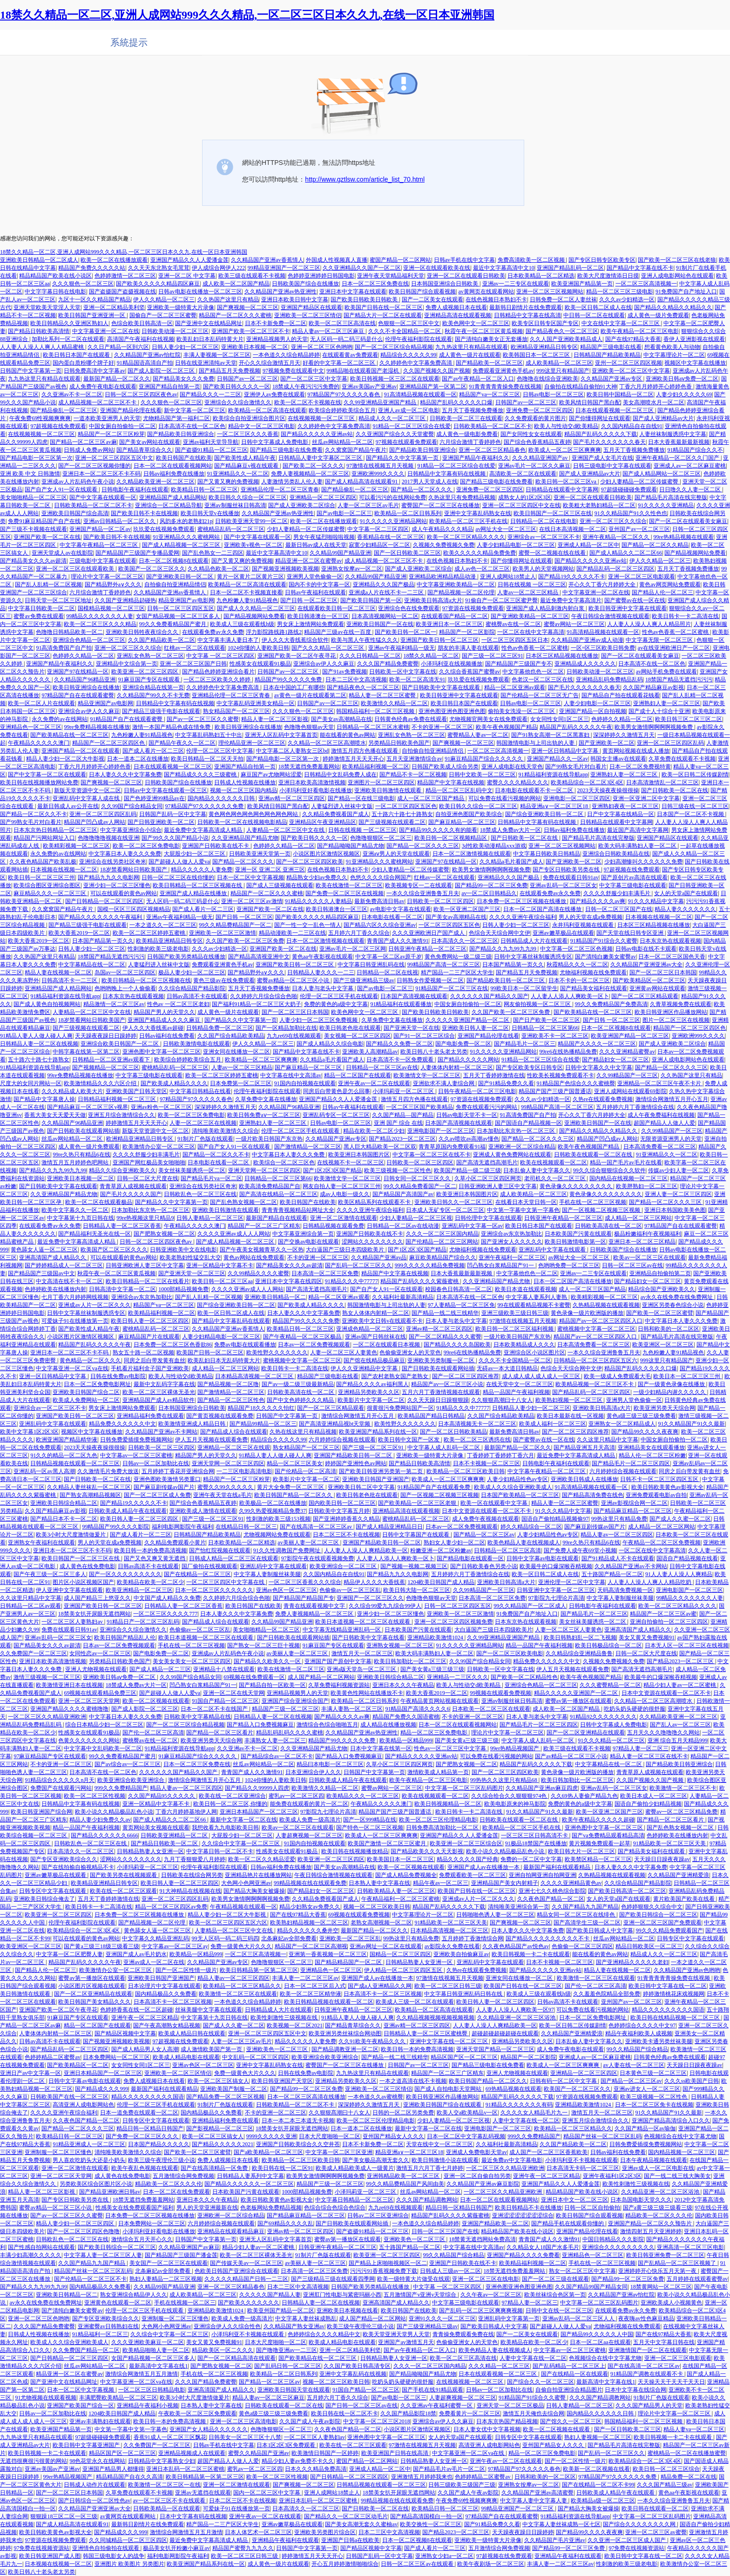 This screenshot has width=730, height=2576. What do you see at coordinates (191, 1273) in the screenshot?
I see `国产亚洲天堂一区二区三区` at bounding box center [191, 1273].